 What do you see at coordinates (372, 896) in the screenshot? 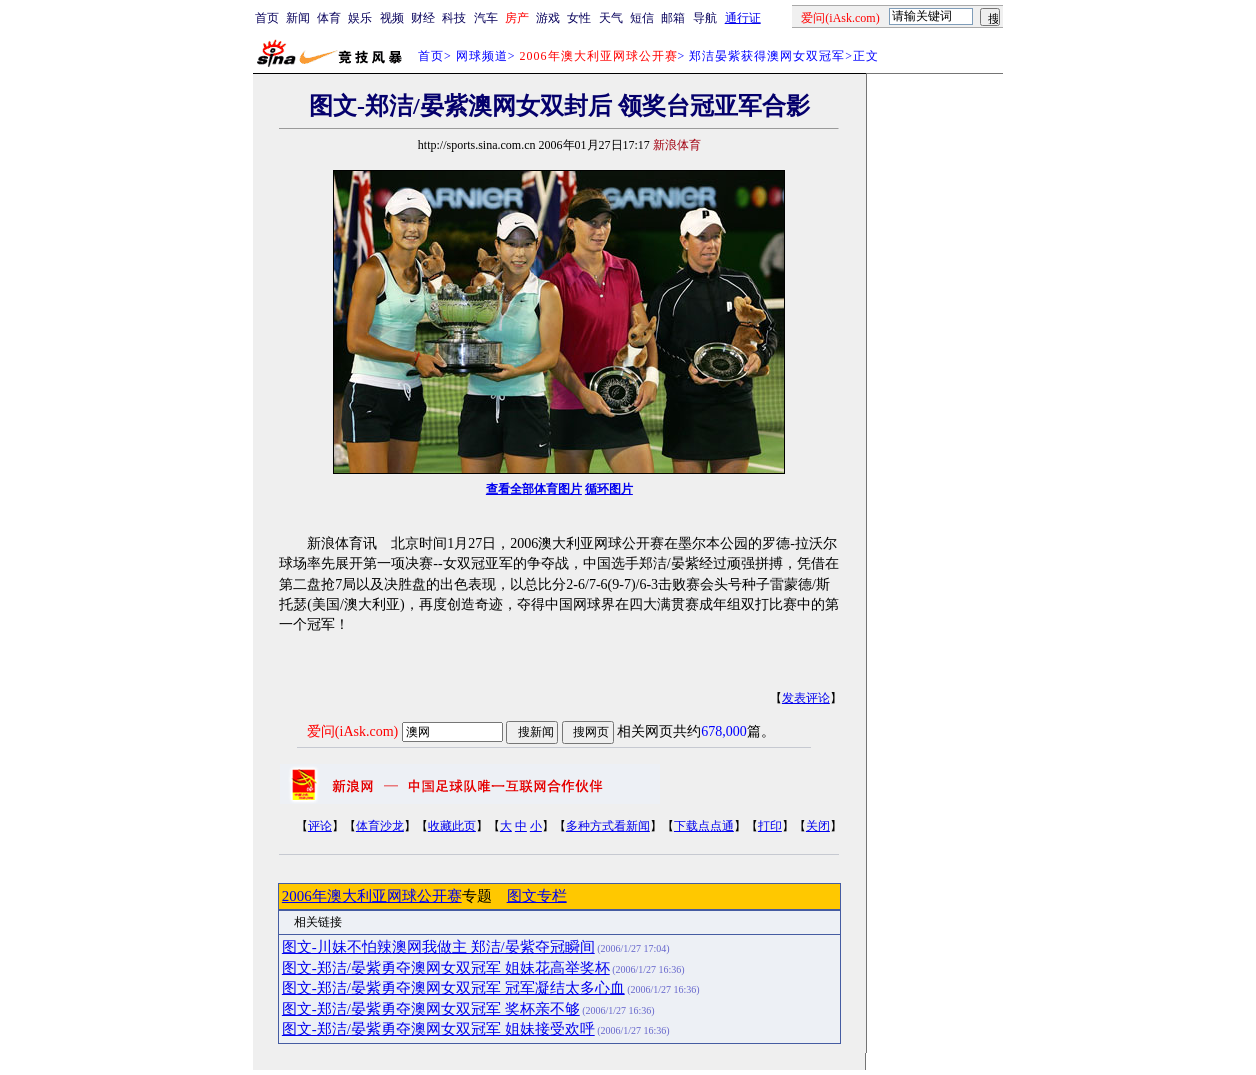
I see `2006年澳大利亚网球公开赛` at bounding box center [372, 896].